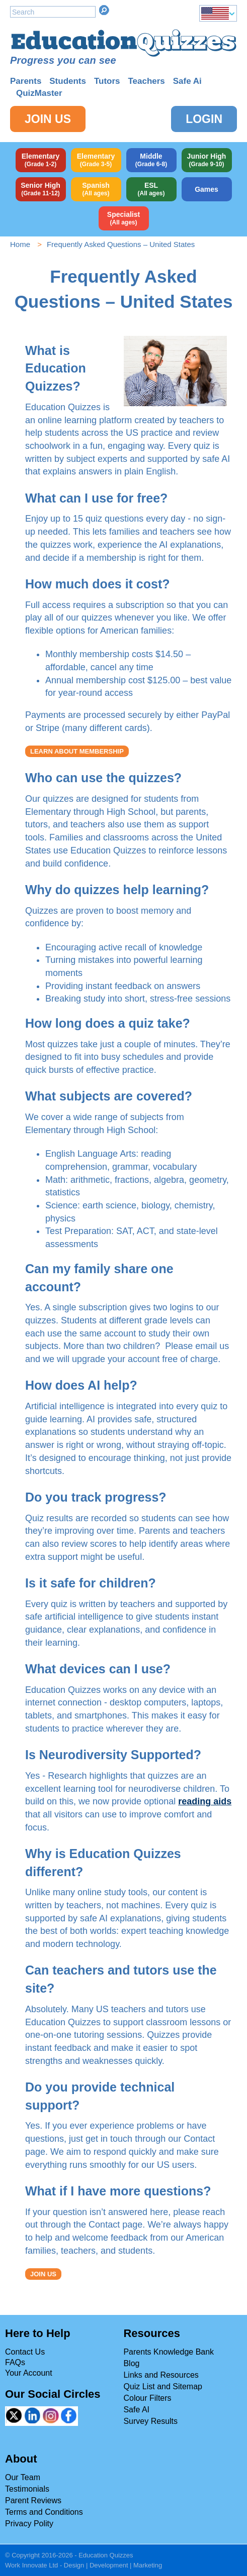 This screenshot has height=2576, width=247. I want to click on Our Team, so click(22, 2477).